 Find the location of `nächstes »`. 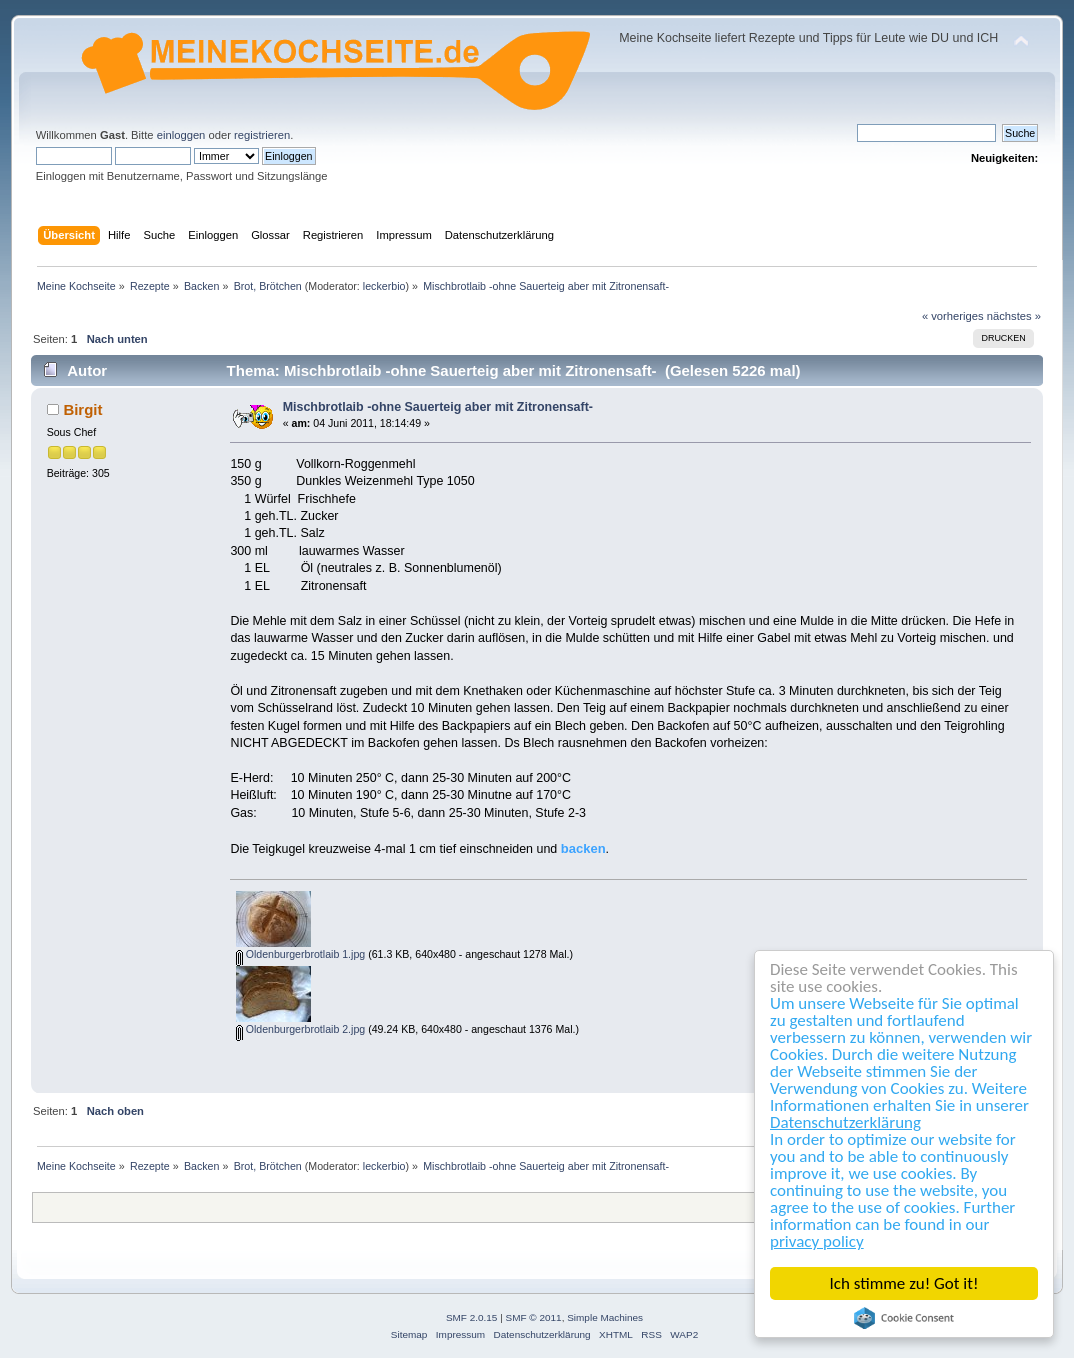

nächstes » is located at coordinates (1014, 316).